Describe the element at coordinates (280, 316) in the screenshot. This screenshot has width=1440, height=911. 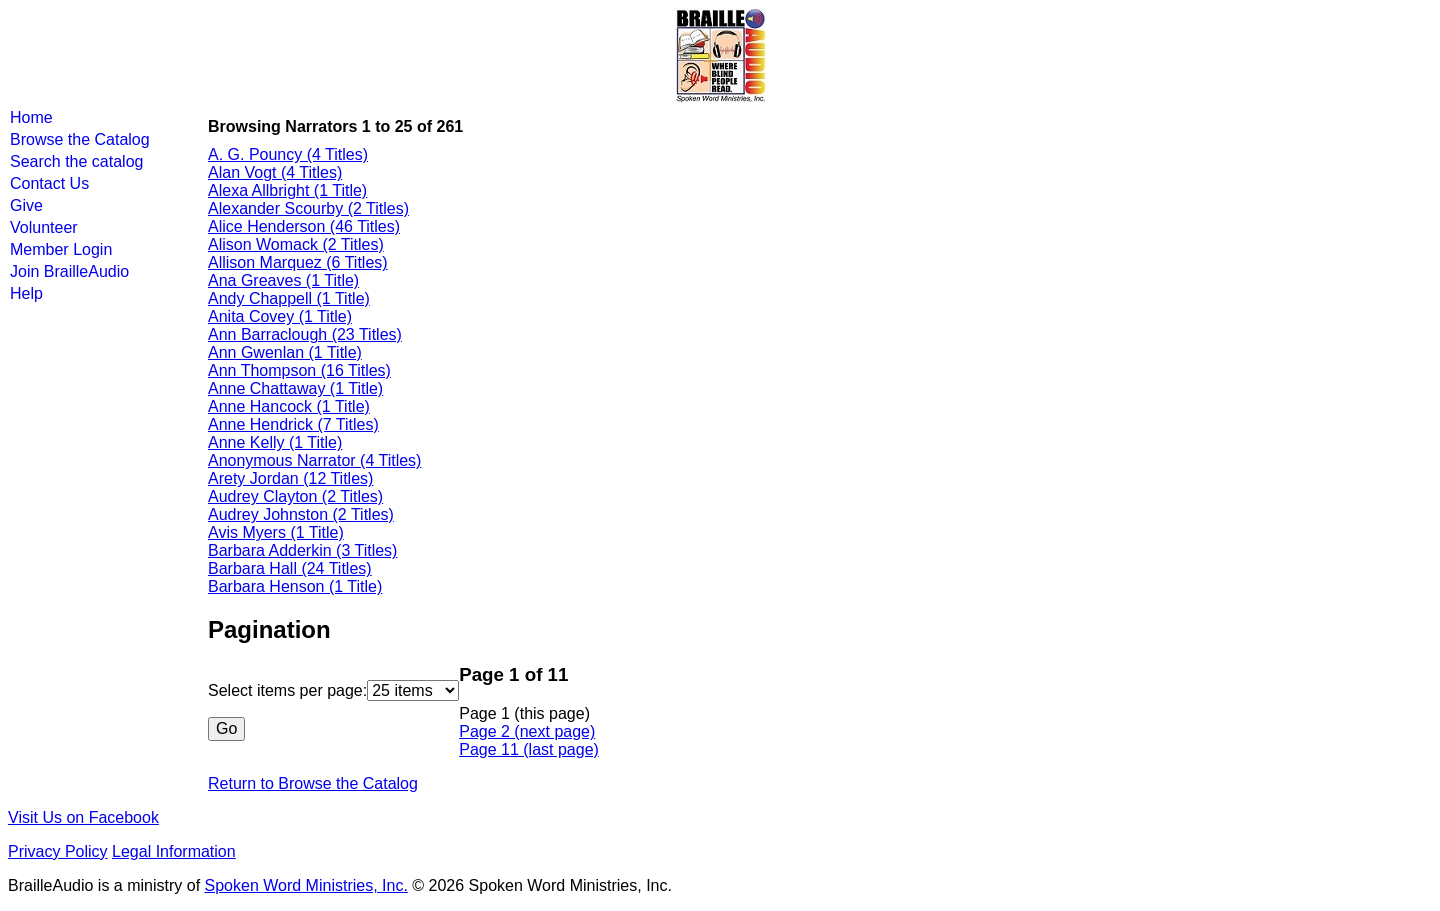
I see `Anita Covey (1 Title)` at that location.